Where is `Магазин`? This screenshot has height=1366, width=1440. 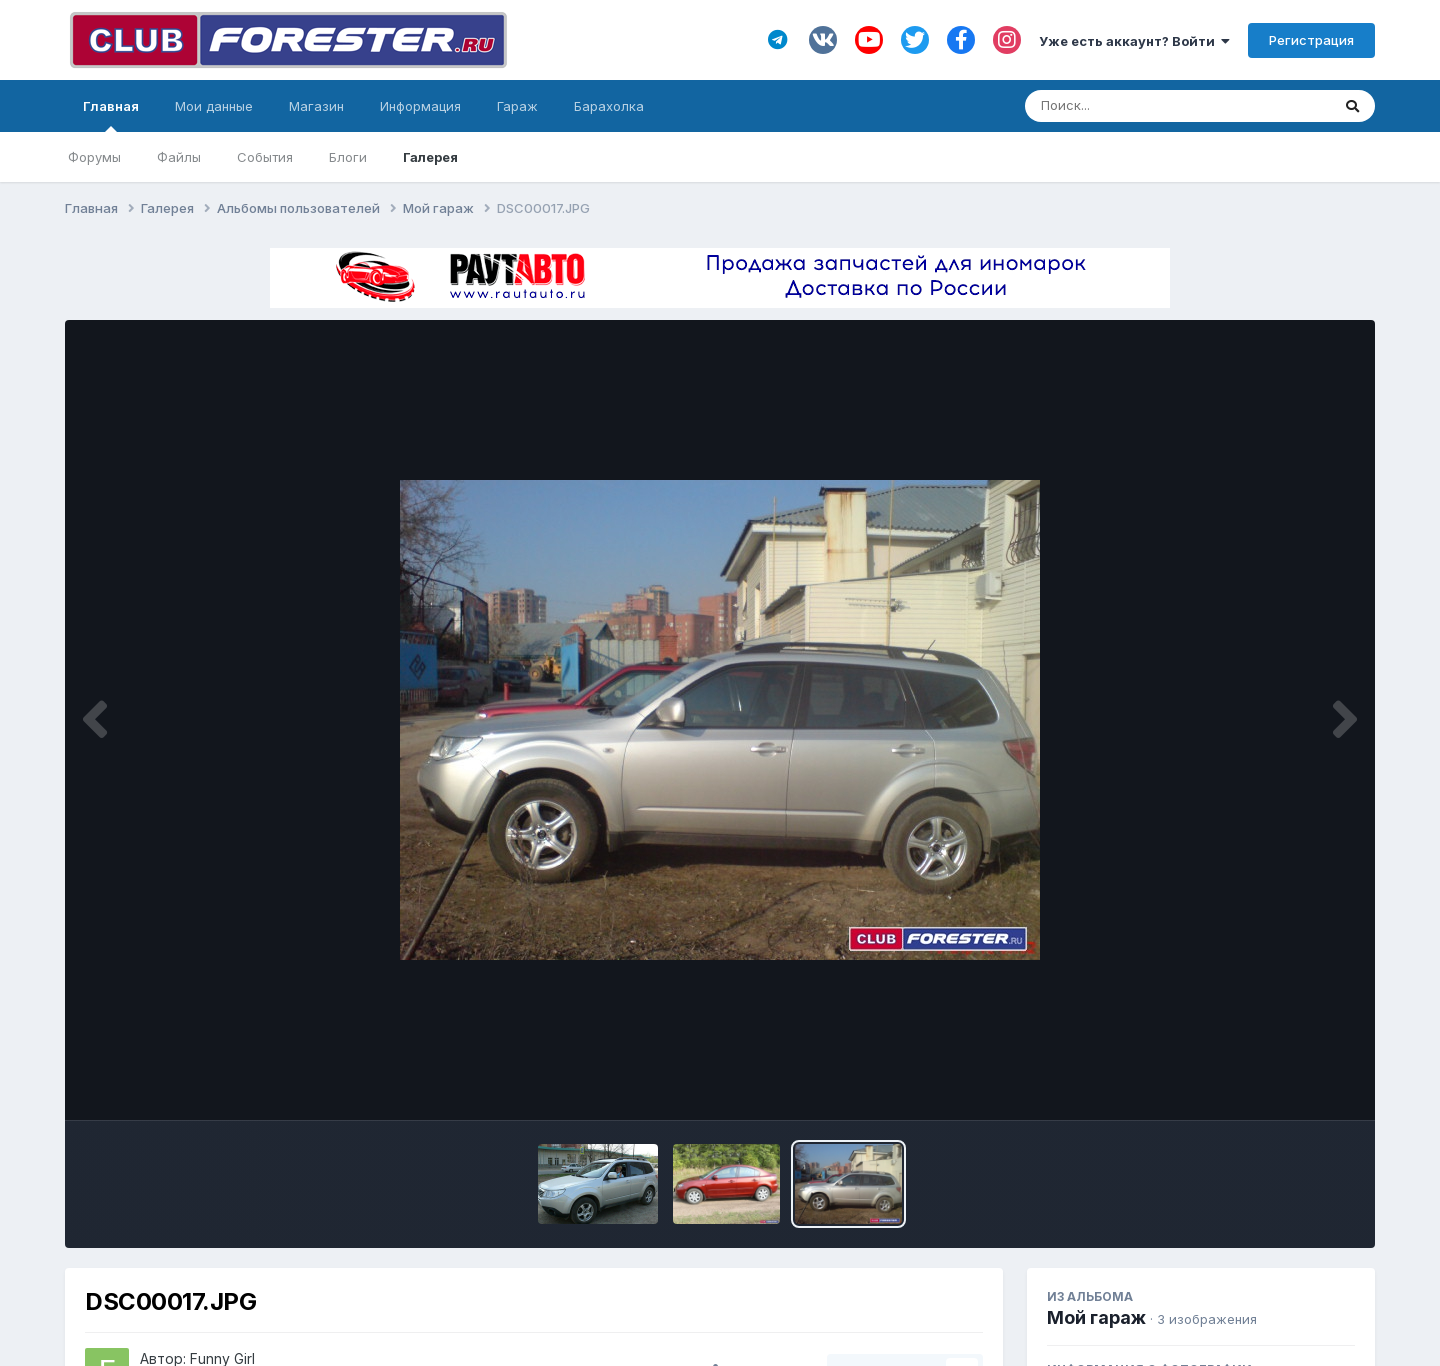
Магазин is located at coordinates (316, 106).